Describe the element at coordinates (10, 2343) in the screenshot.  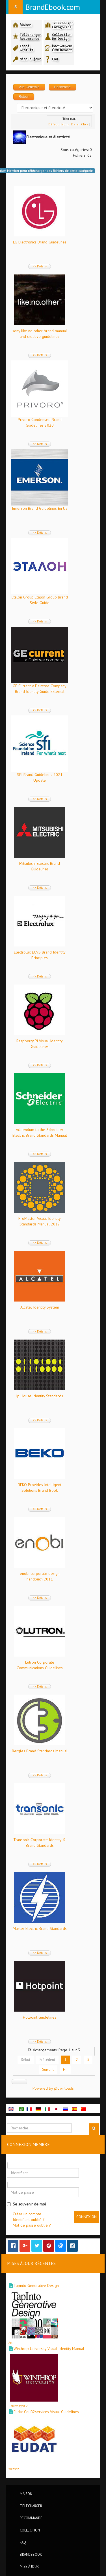
I see `Art` at that location.